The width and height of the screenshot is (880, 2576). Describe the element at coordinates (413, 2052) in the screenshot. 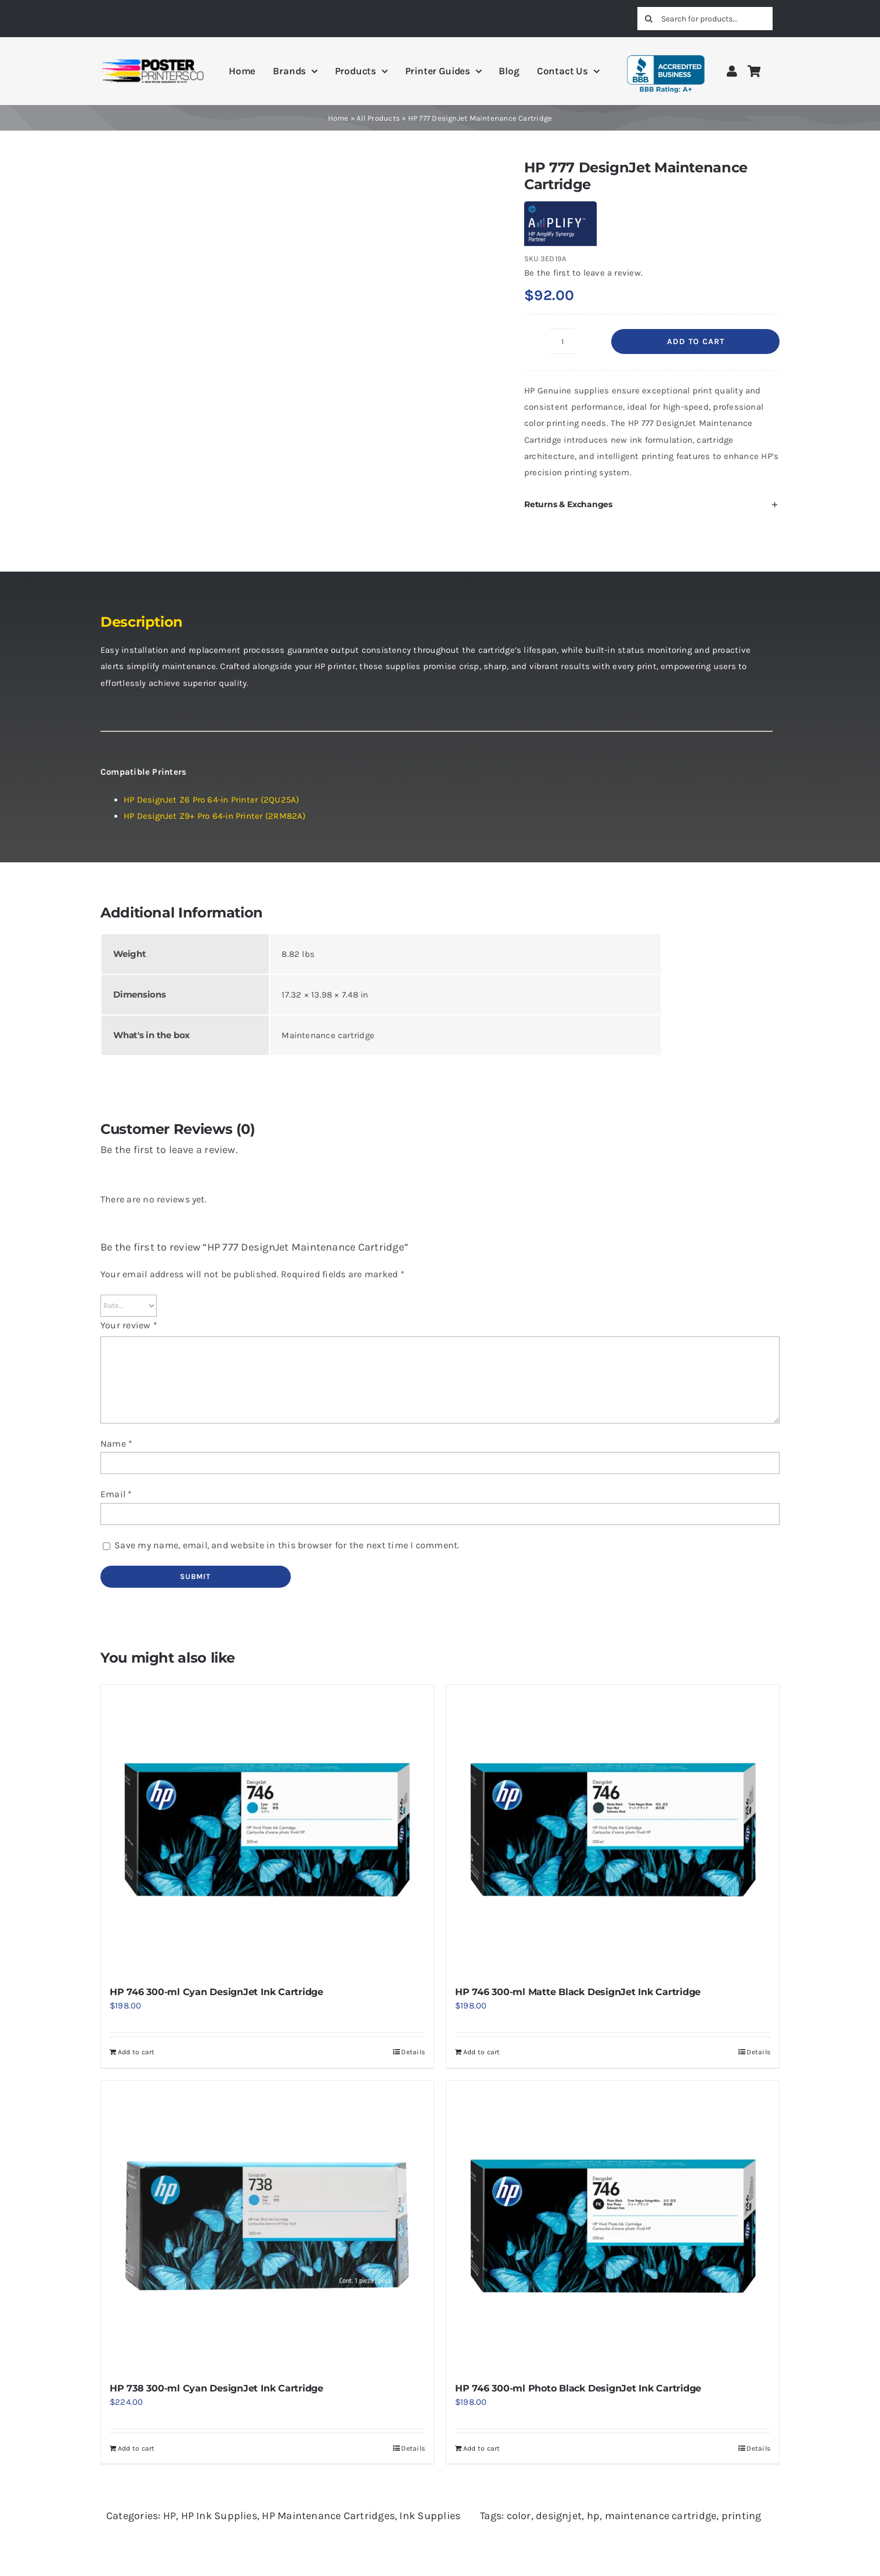

I see `Details` at that location.